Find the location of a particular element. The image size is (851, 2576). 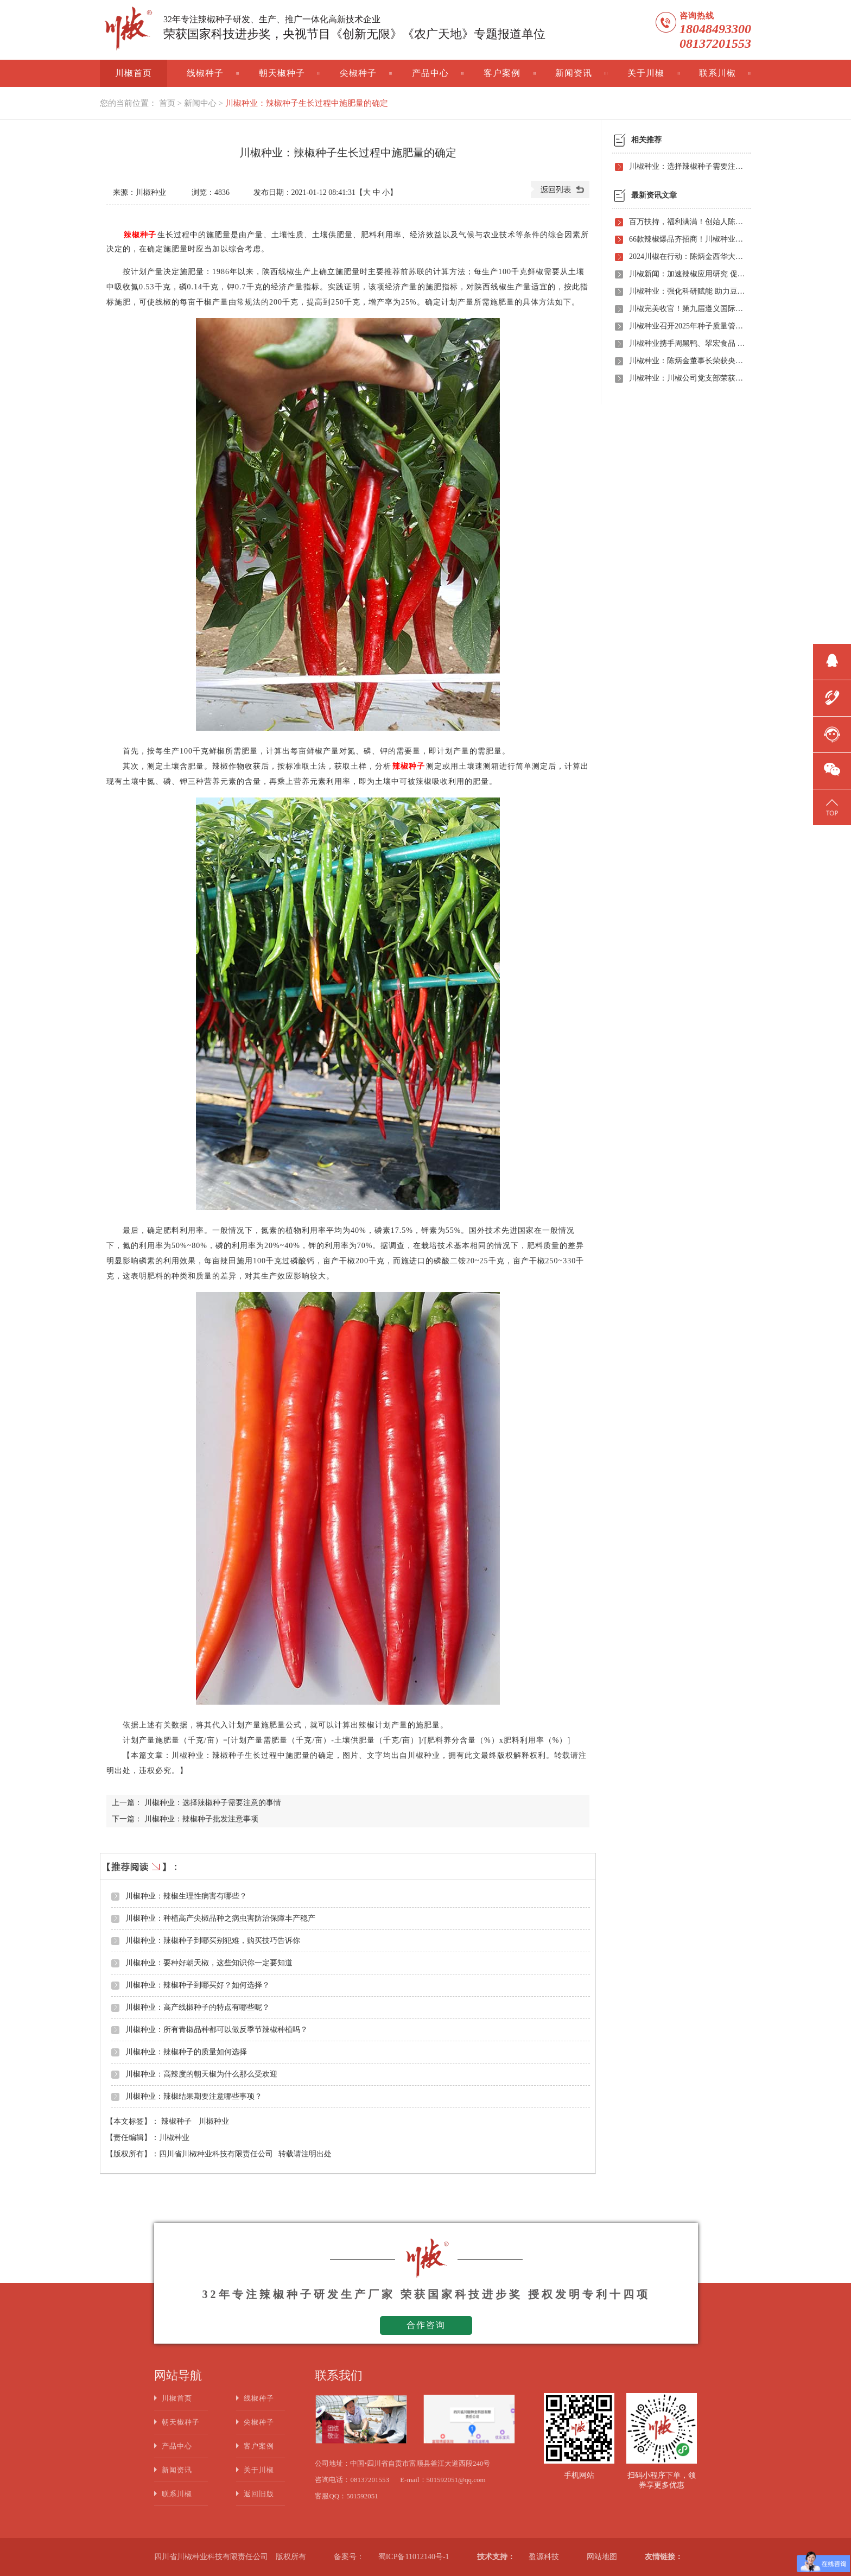

新闻资讯 is located at coordinates (573, 73).